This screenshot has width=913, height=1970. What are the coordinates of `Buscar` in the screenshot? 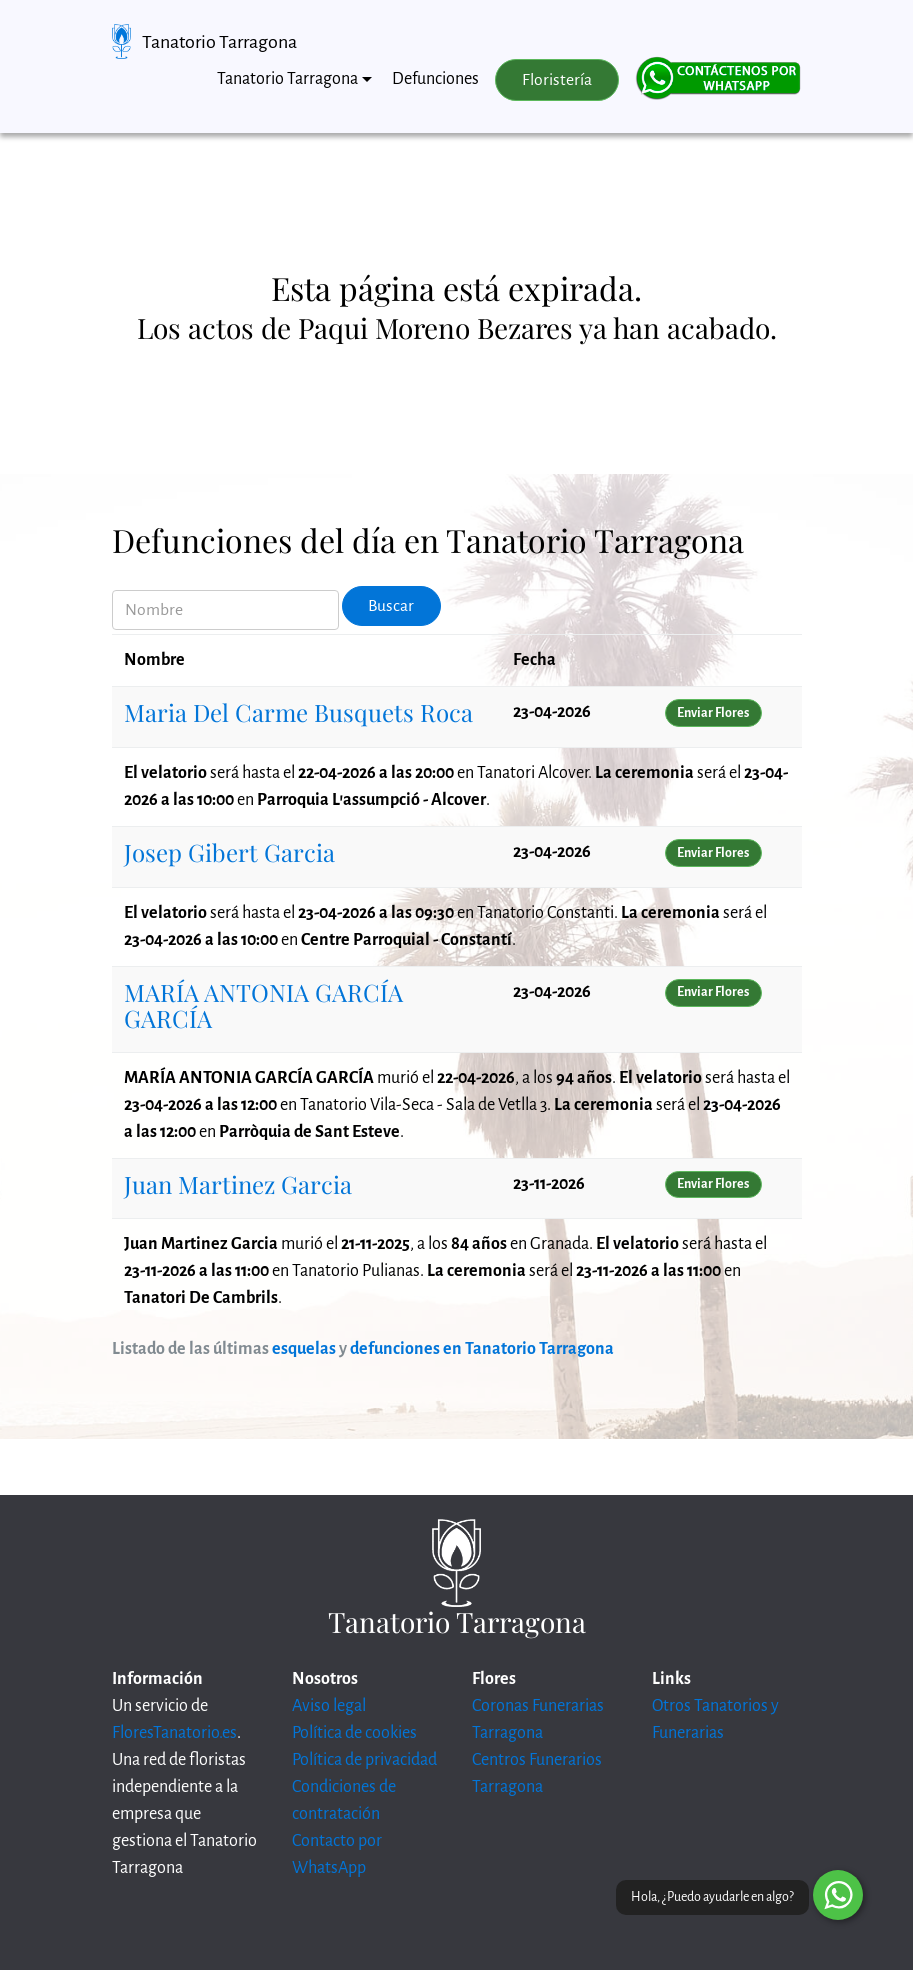 It's located at (391, 606).